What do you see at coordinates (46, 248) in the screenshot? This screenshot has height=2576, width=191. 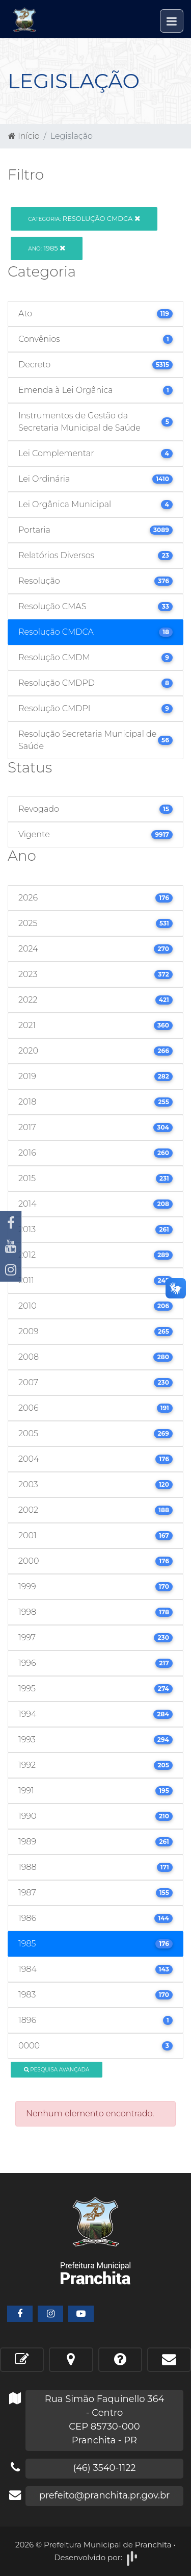 I see `1985` at bounding box center [46, 248].